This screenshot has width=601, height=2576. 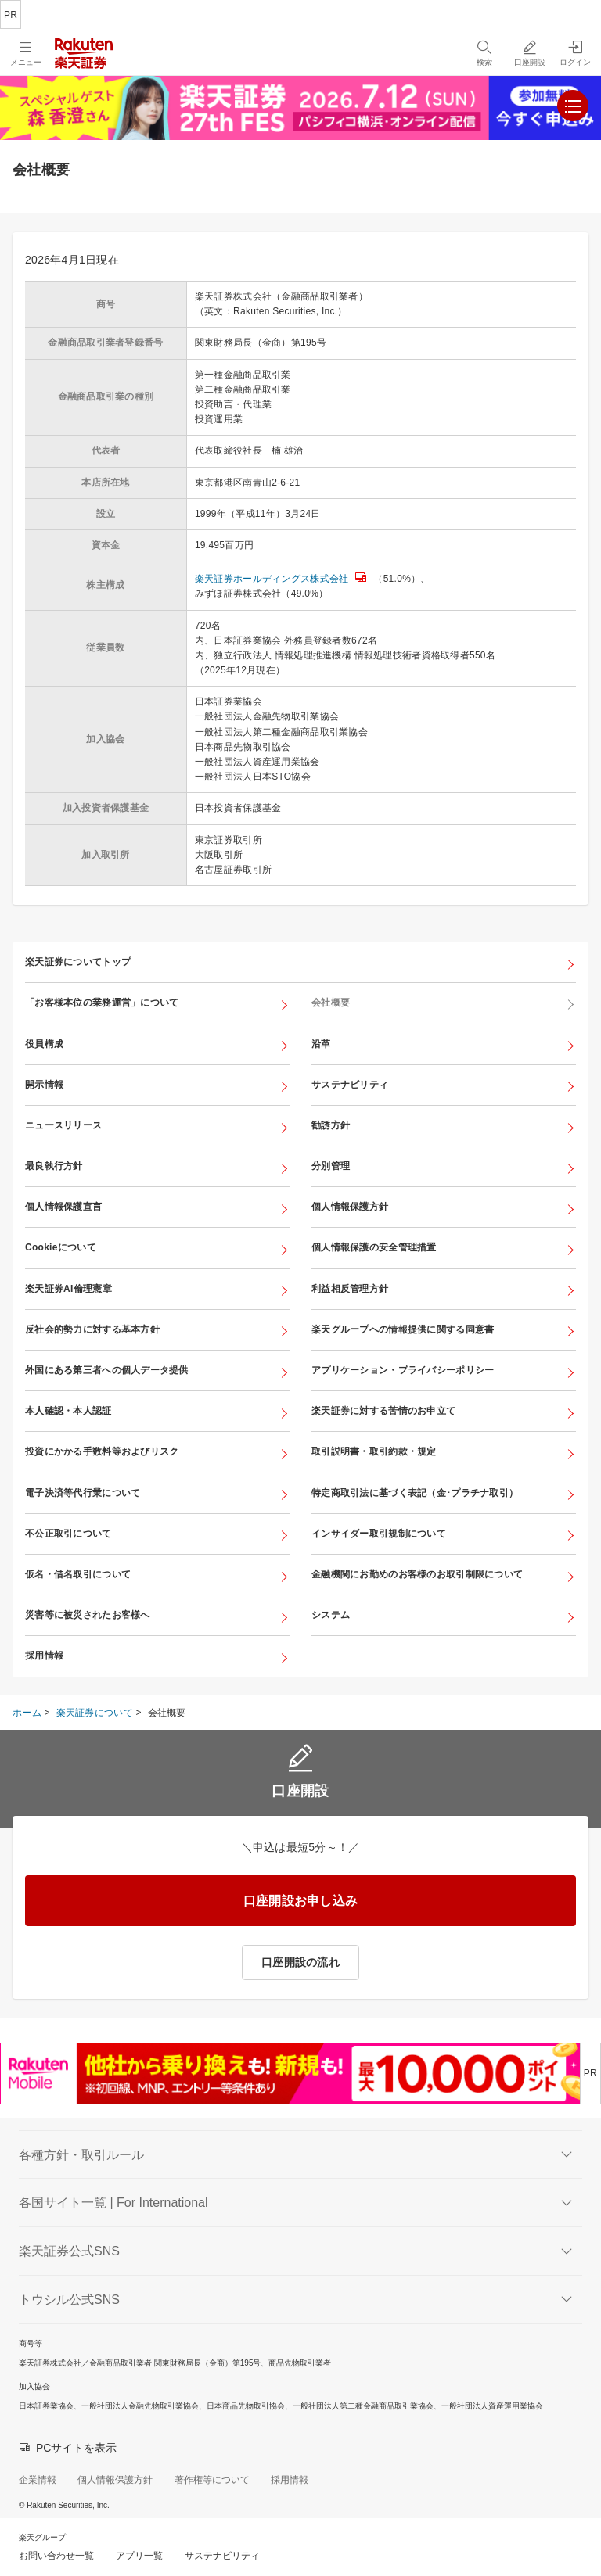 I want to click on 会社概要, so click(x=330, y=1002).